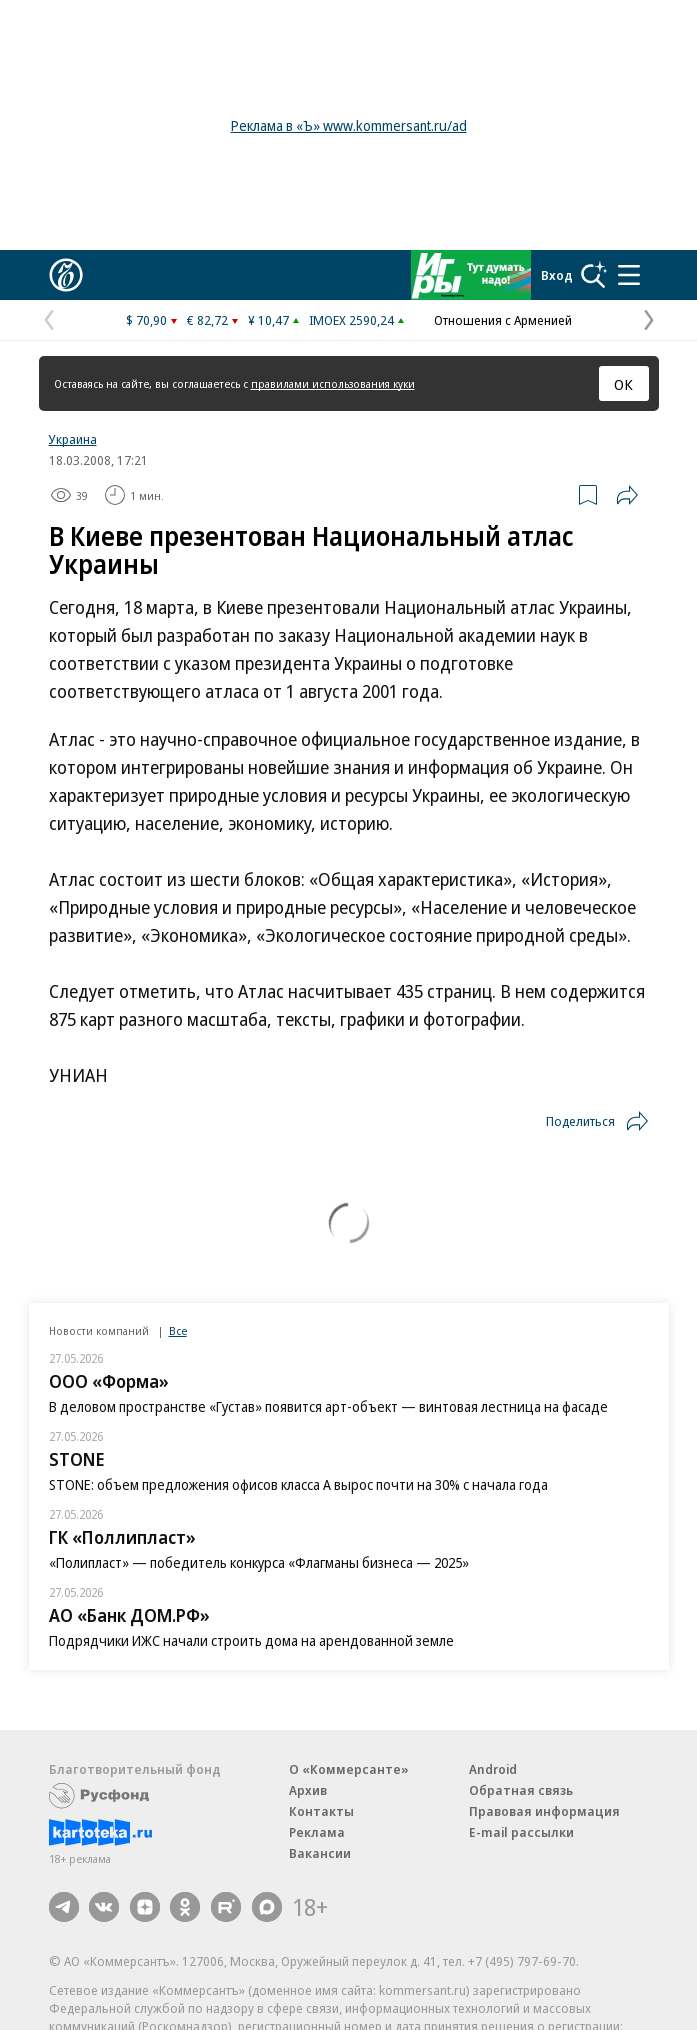 This screenshot has width=697, height=2030. What do you see at coordinates (320, 1853) in the screenshot?
I see `Вакансии` at bounding box center [320, 1853].